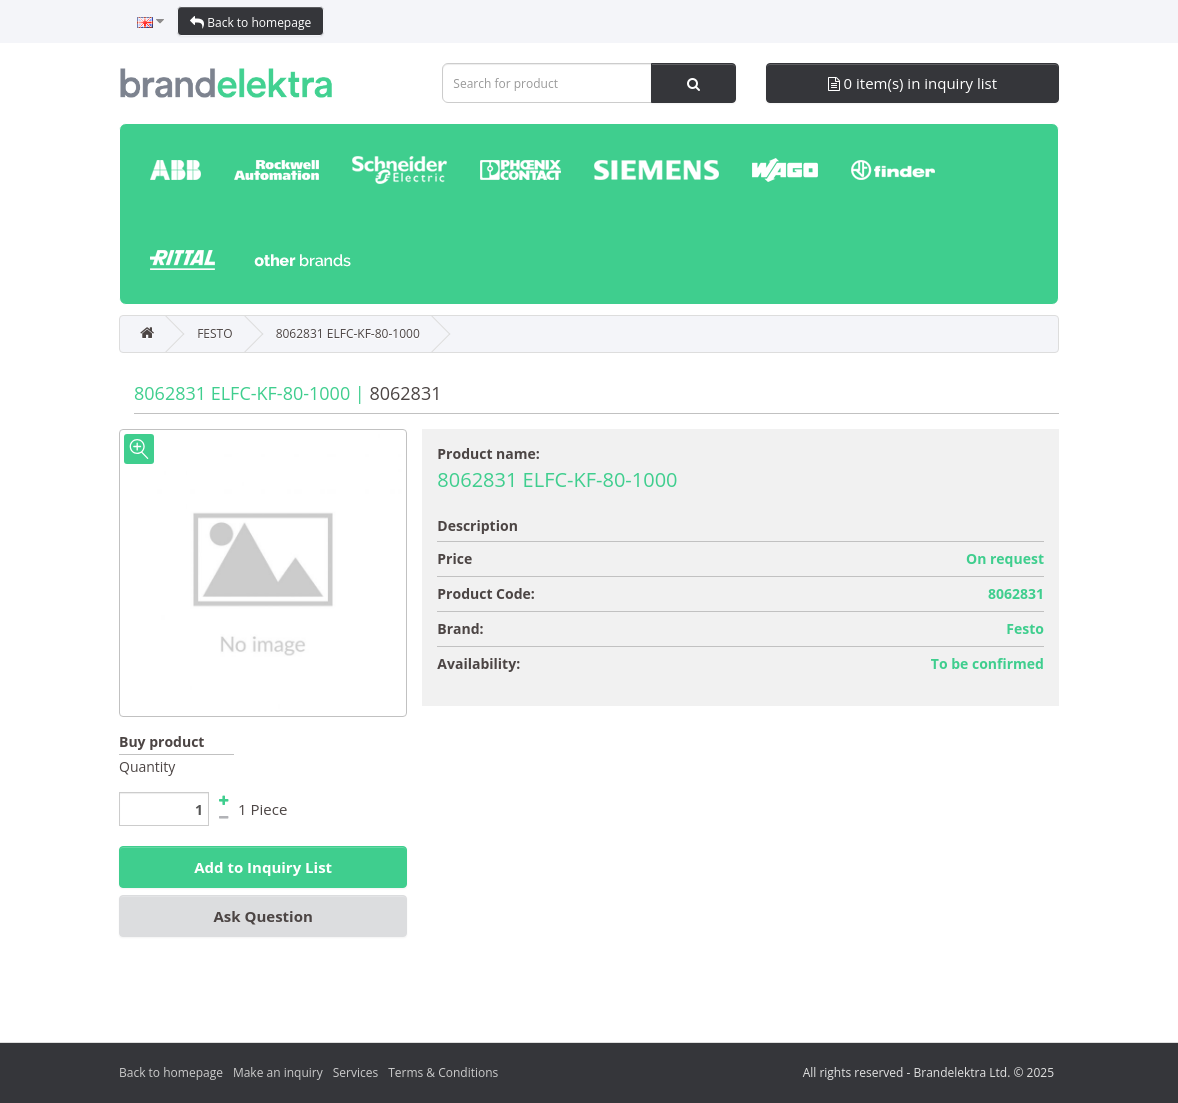 This screenshot has width=1178, height=1103. Describe the element at coordinates (214, 333) in the screenshot. I see `FESTO` at that location.